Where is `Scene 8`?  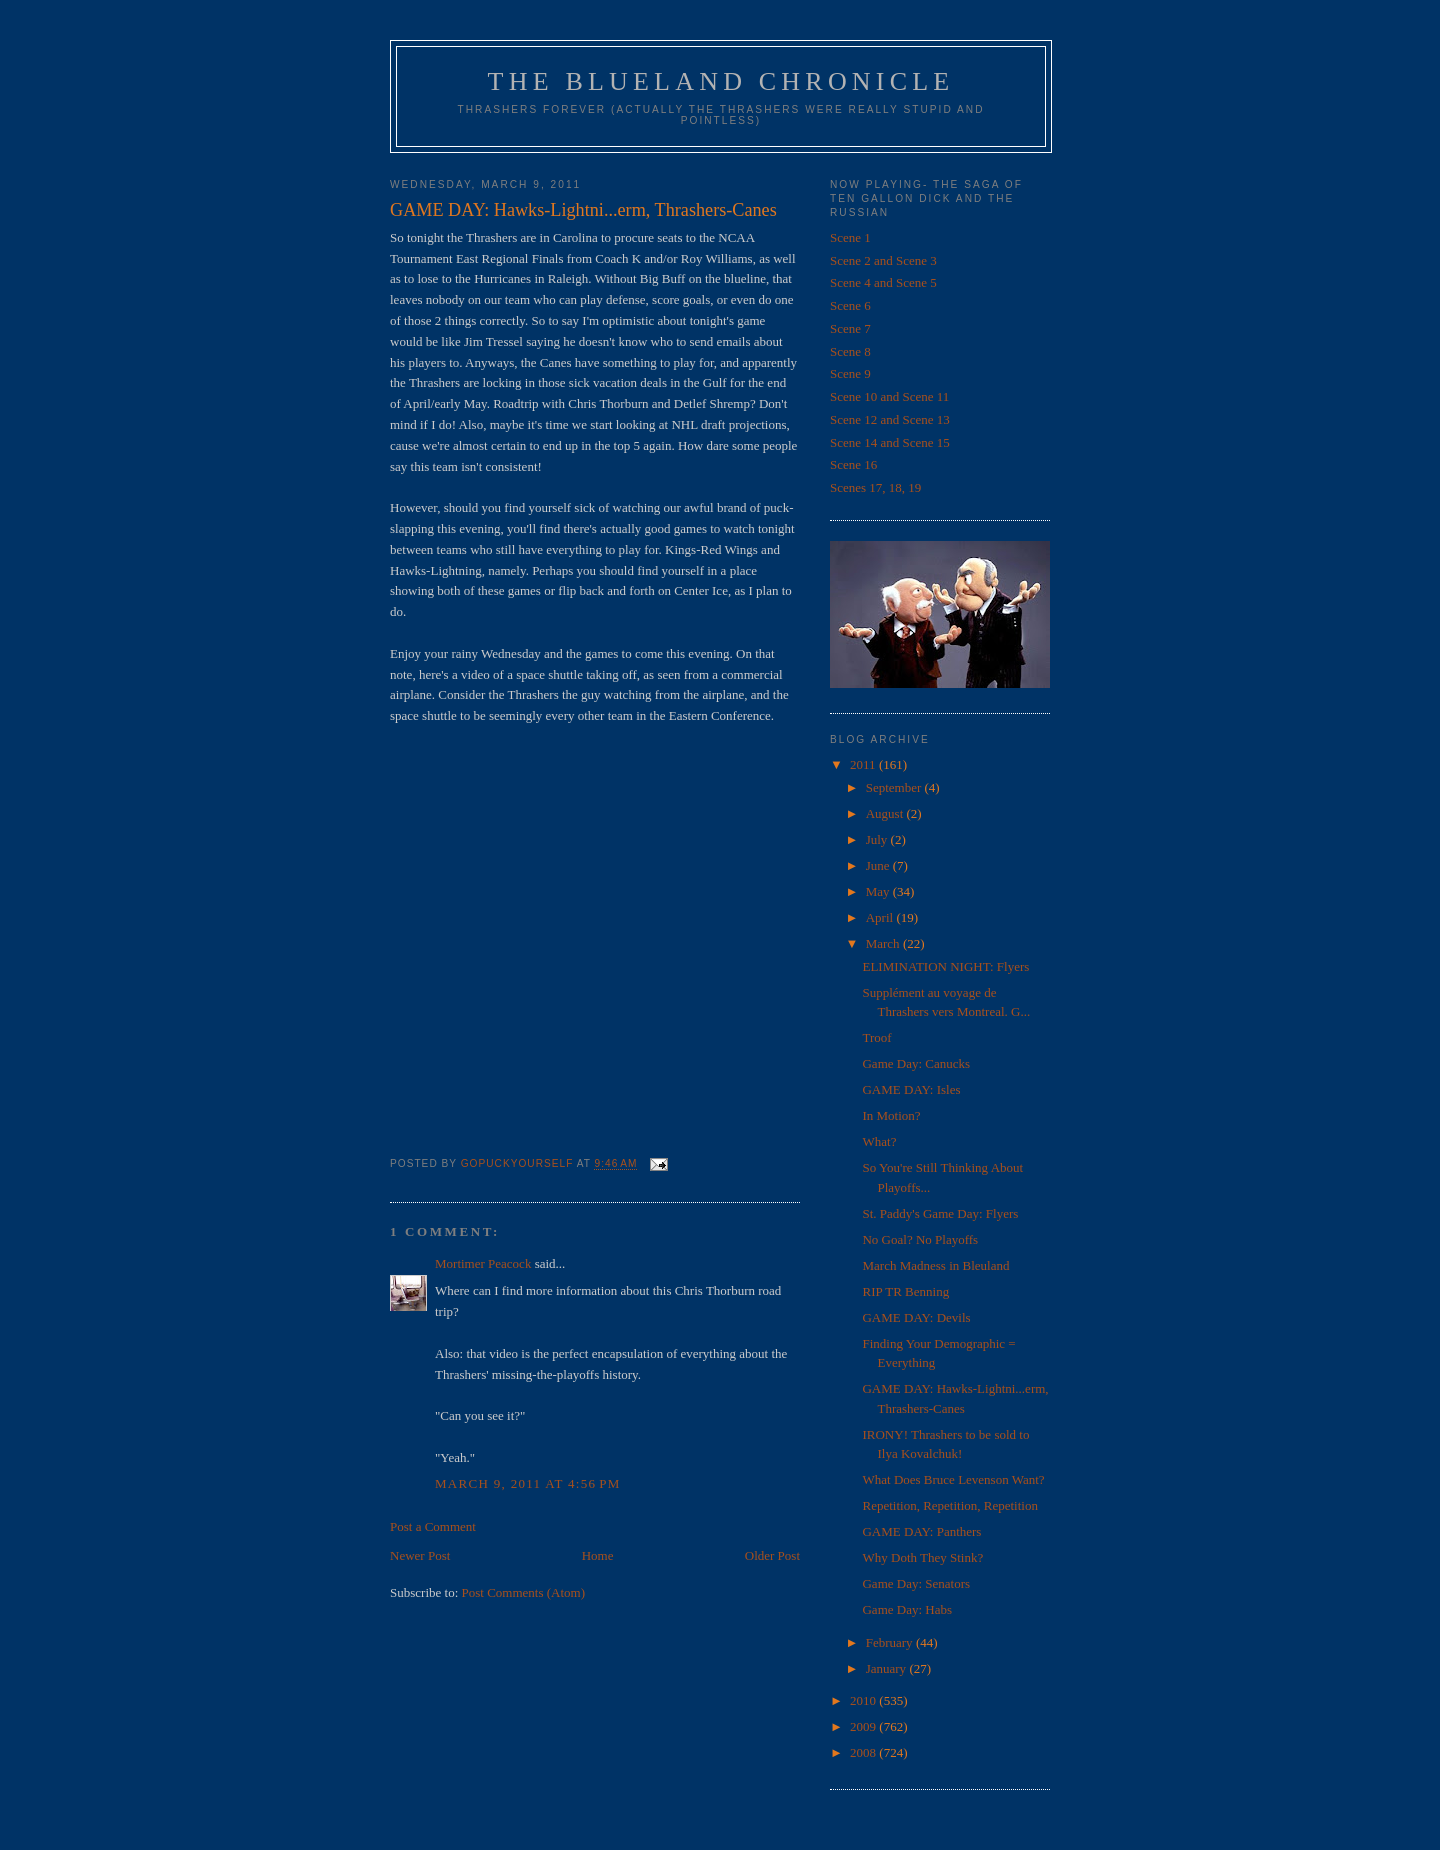 Scene 8 is located at coordinates (850, 351).